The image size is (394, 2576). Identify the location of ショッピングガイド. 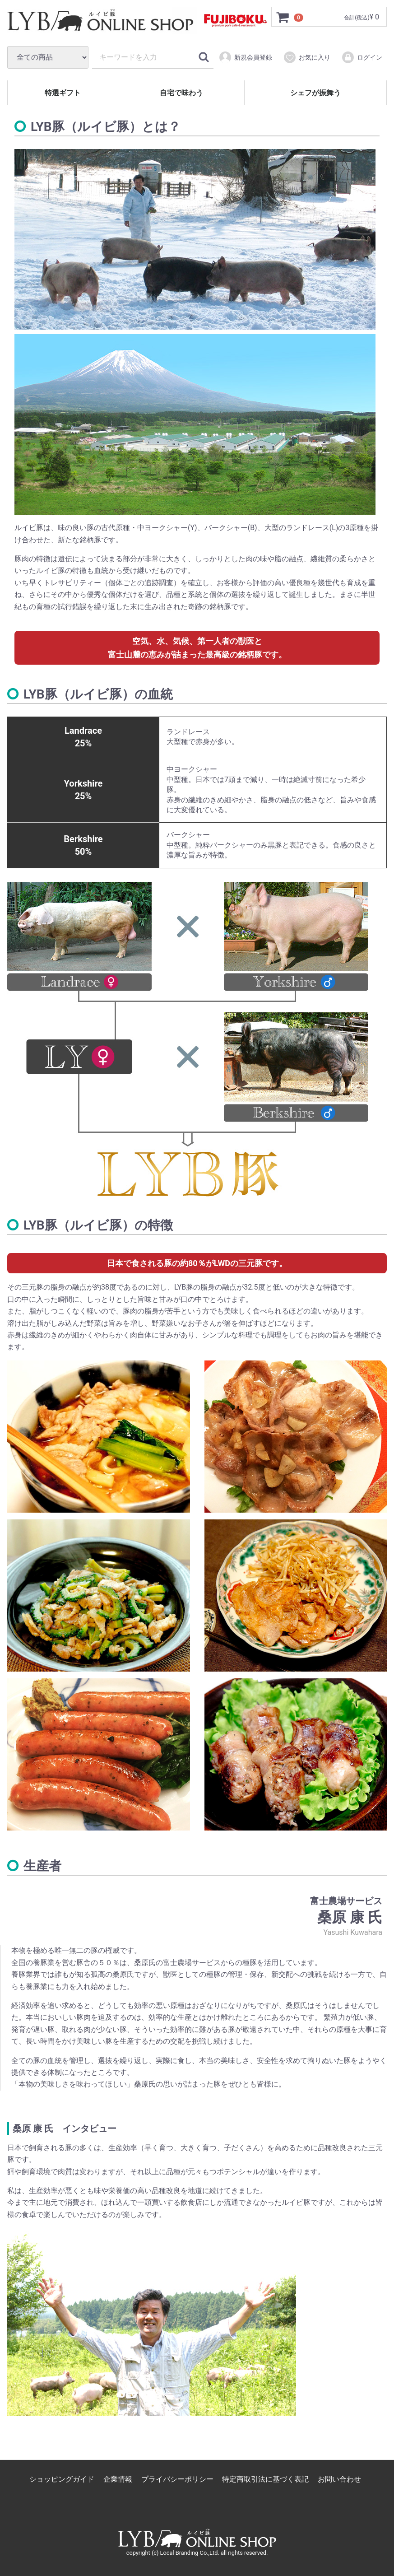
(61, 2479).